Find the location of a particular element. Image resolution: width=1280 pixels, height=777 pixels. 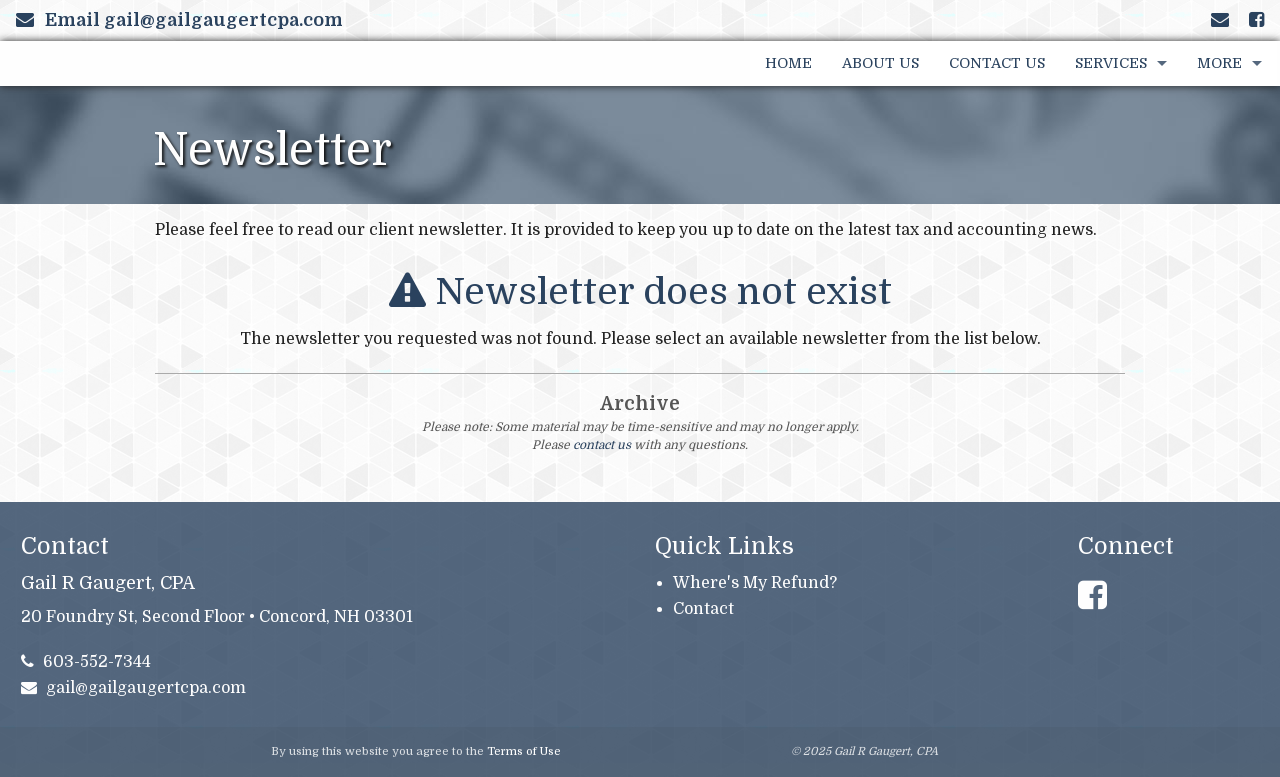

Email gail@gailgaugertcpa.com is located at coordinates (179, 20).